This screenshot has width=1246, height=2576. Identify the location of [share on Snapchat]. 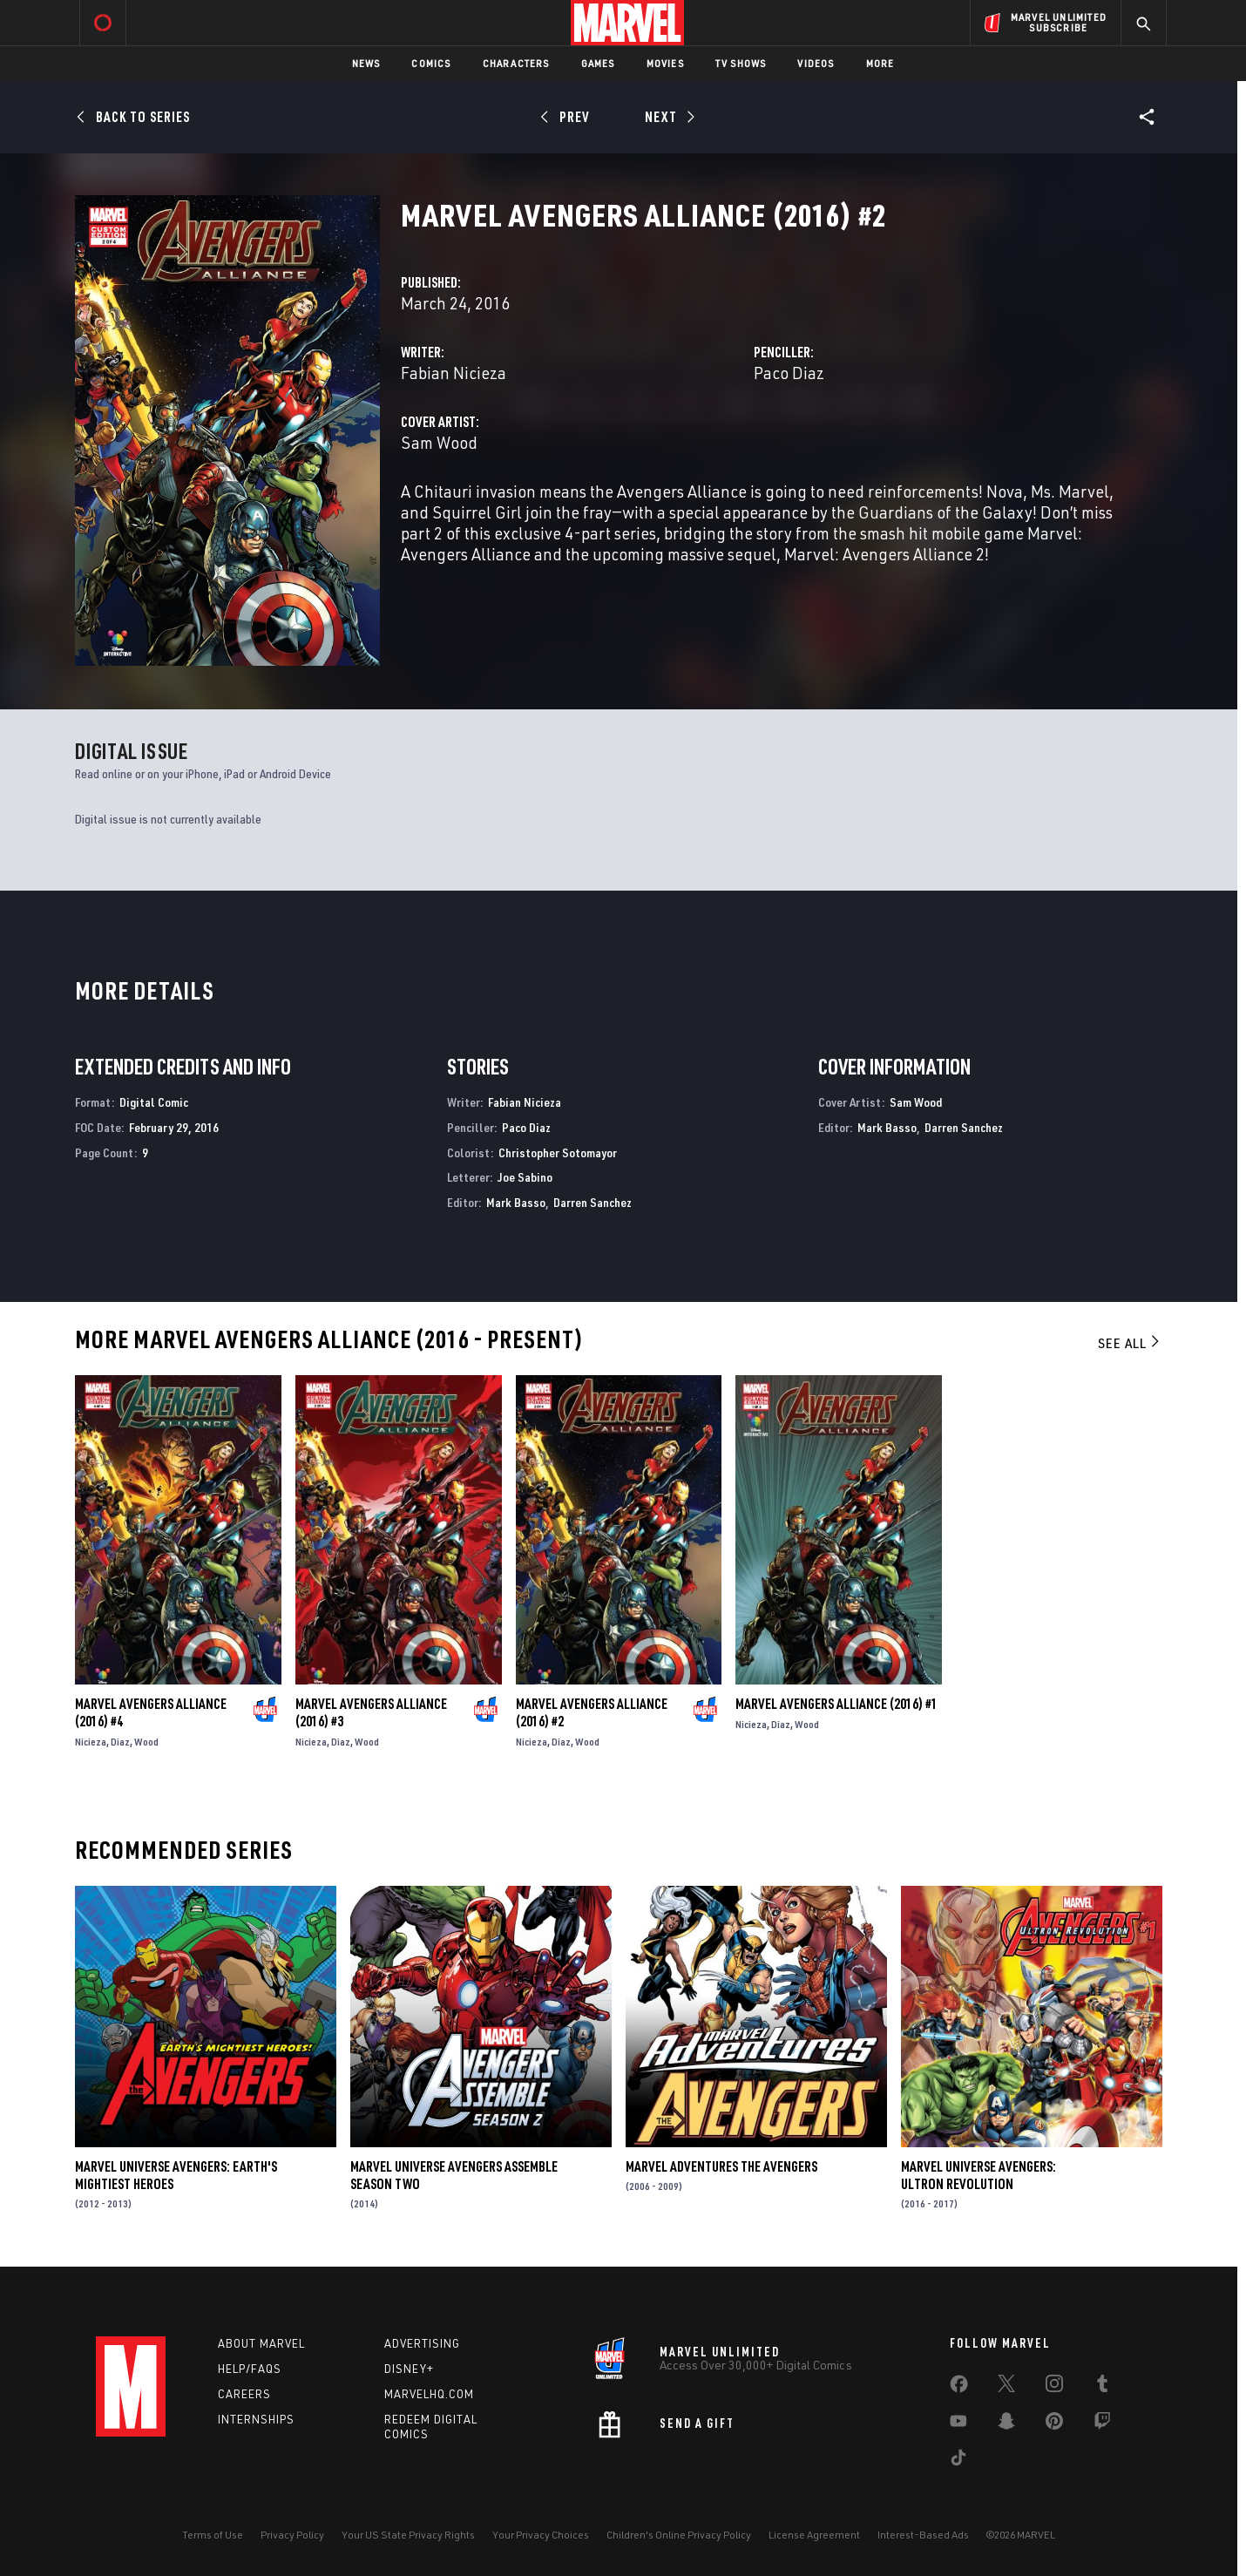
(1006, 2424).